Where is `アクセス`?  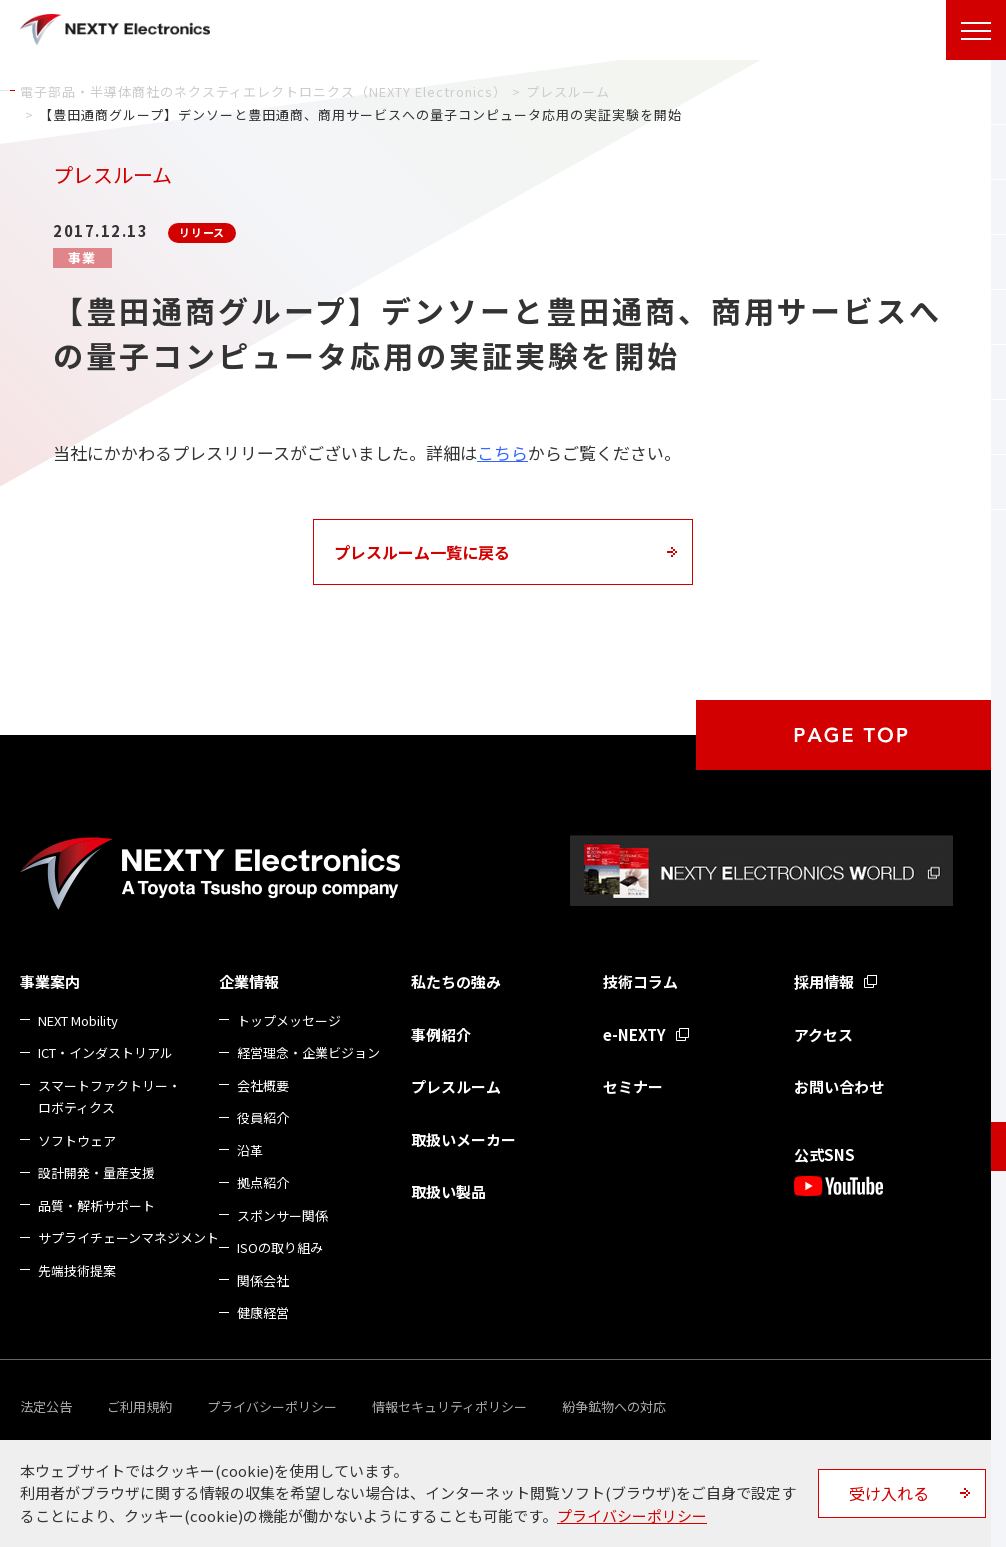 アクセス is located at coordinates (823, 1034).